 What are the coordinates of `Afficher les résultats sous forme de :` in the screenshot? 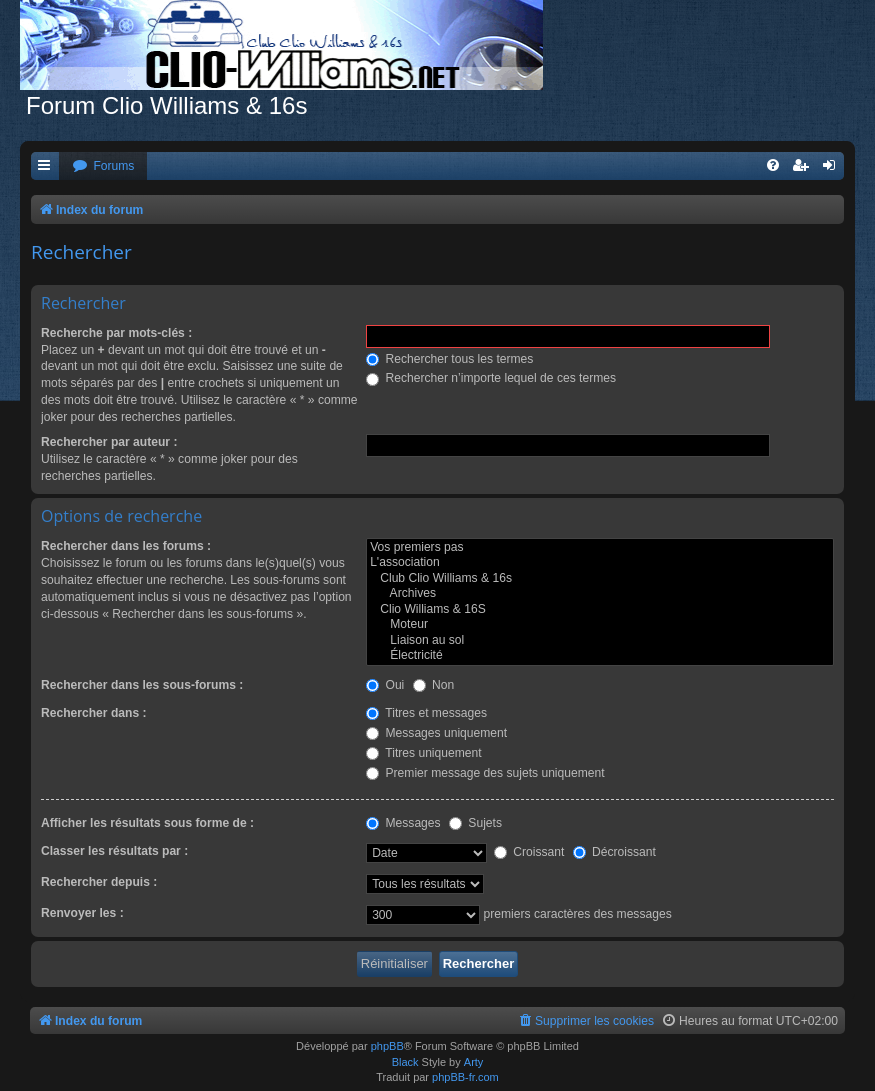 It's located at (147, 823).